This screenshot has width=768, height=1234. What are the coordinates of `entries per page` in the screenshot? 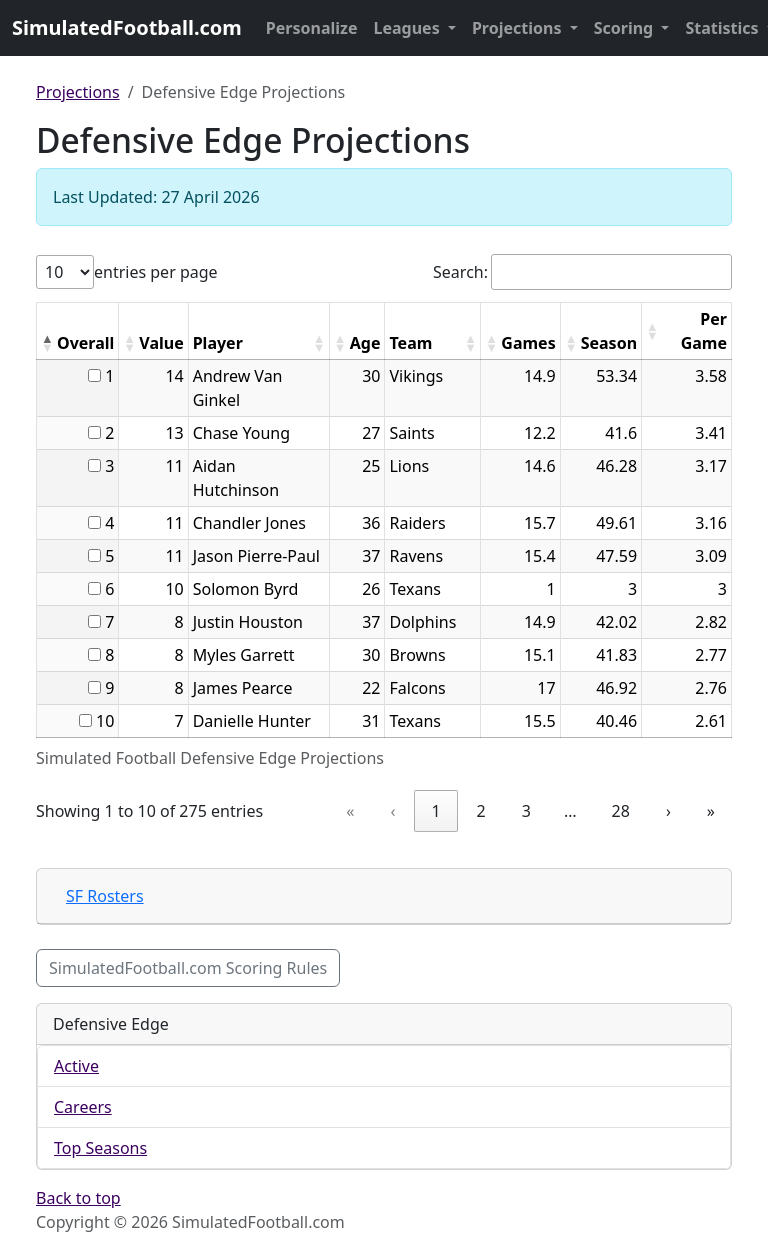 It's located at (156, 272).